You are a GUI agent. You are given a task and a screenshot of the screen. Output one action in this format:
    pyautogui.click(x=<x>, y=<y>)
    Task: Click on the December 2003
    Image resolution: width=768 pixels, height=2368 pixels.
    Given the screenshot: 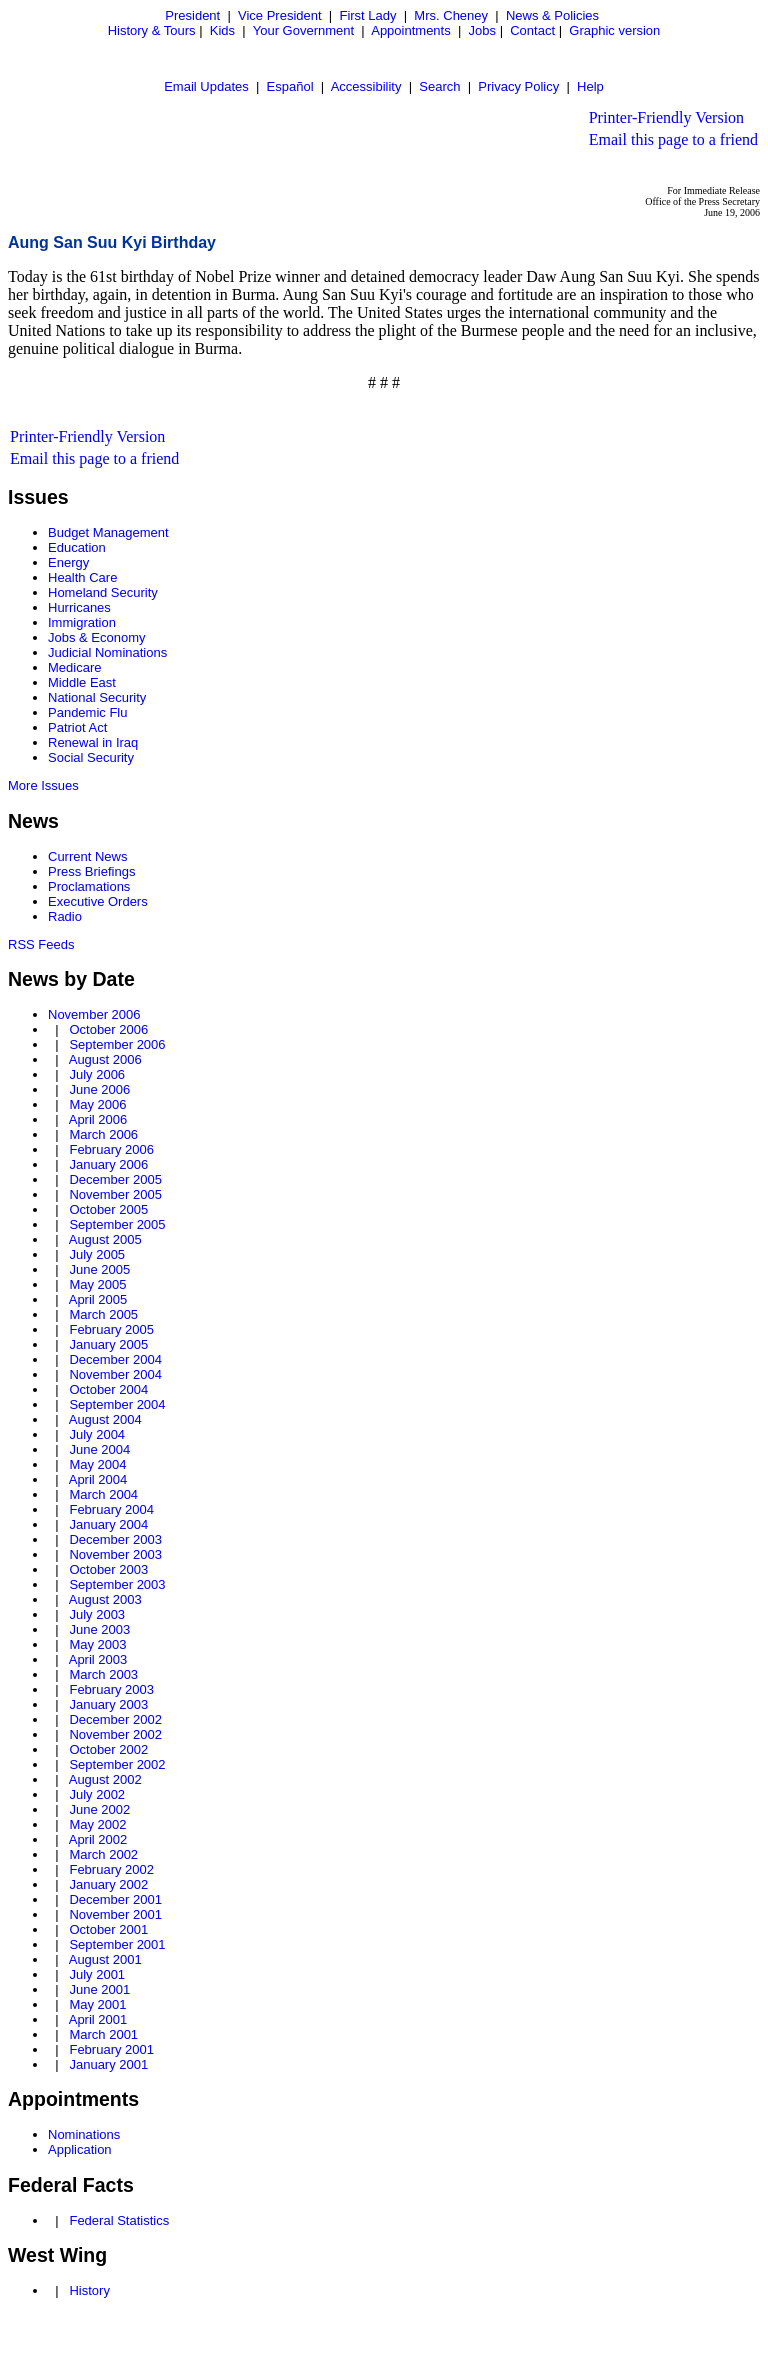 What is the action you would take?
    pyautogui.click(x=115, y=1539)
    